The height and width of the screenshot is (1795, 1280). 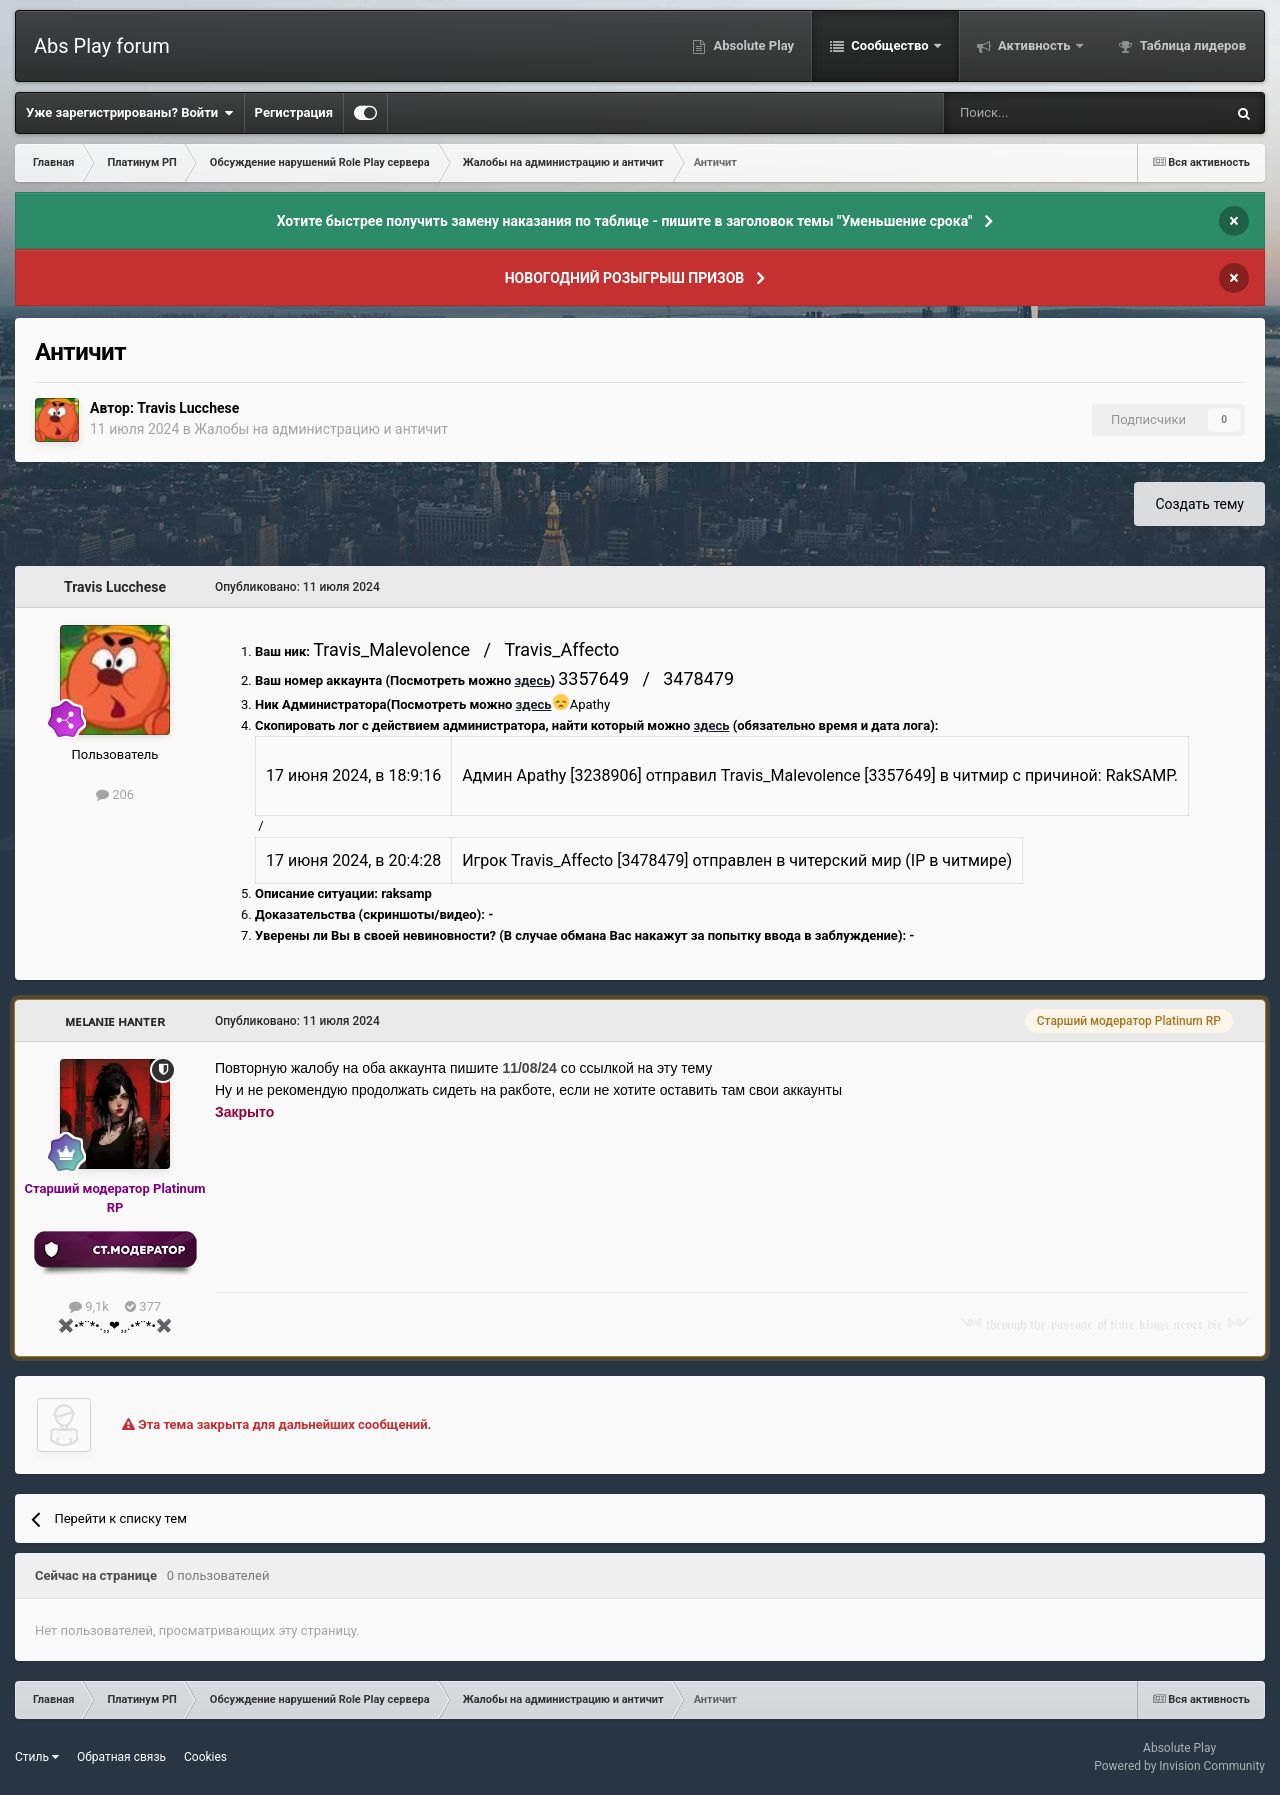 What do you see at coordinates (115, 794) in the screenshot?
I see `206` at bounding box center [115, 794].